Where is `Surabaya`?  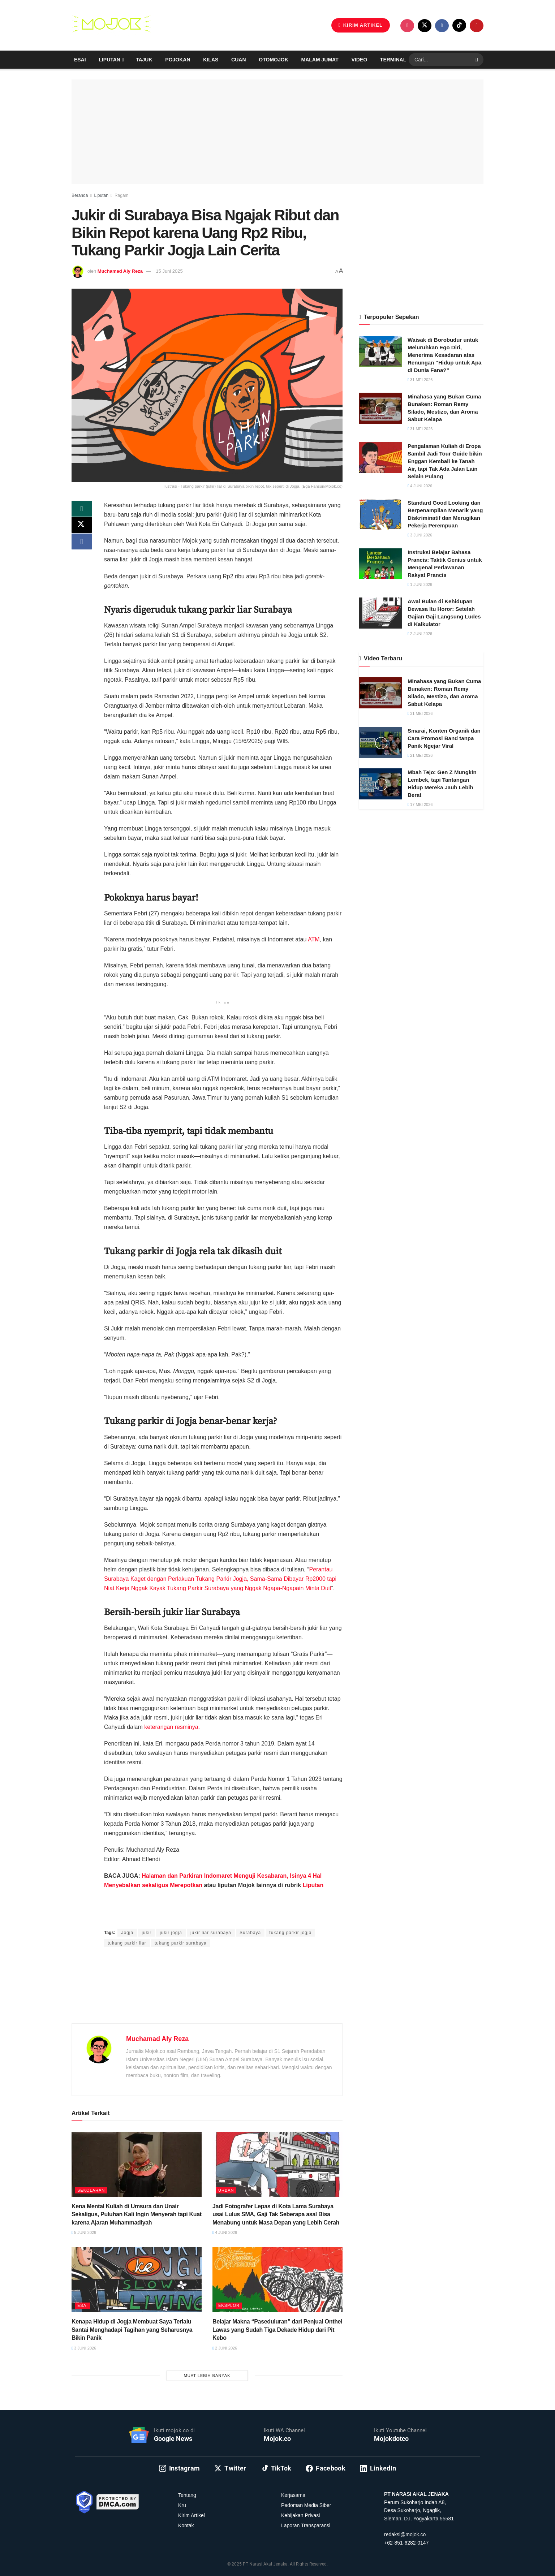
Surabaya is located at coordinates (250, 1932).